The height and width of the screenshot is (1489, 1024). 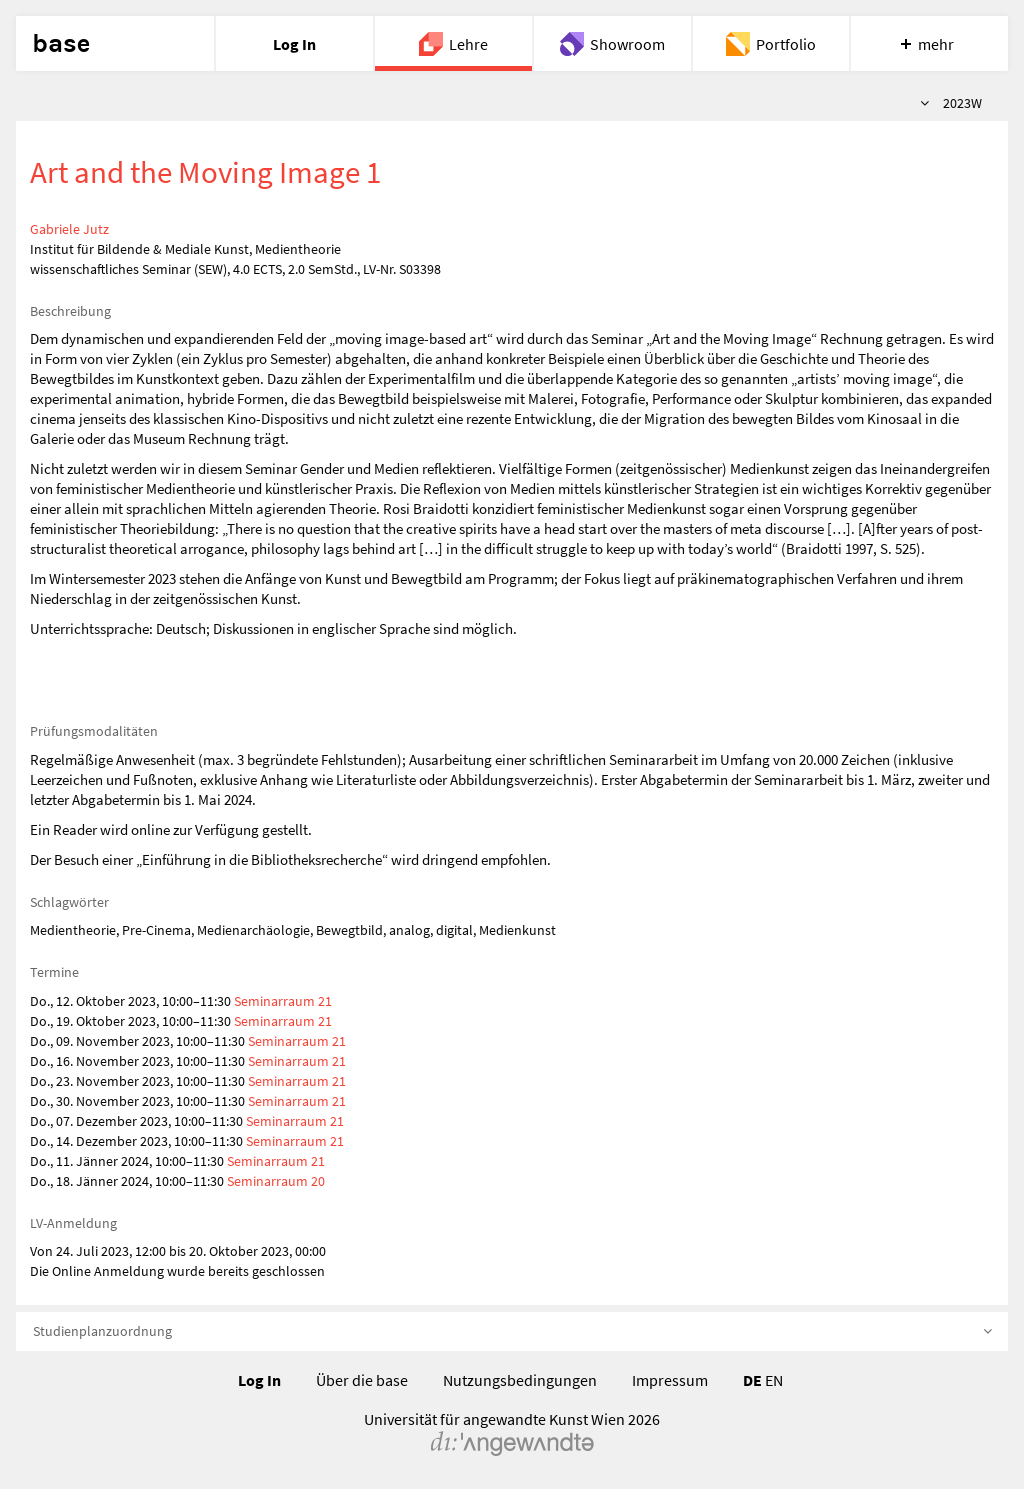 I want to click on base, so click(x=61, y=44).